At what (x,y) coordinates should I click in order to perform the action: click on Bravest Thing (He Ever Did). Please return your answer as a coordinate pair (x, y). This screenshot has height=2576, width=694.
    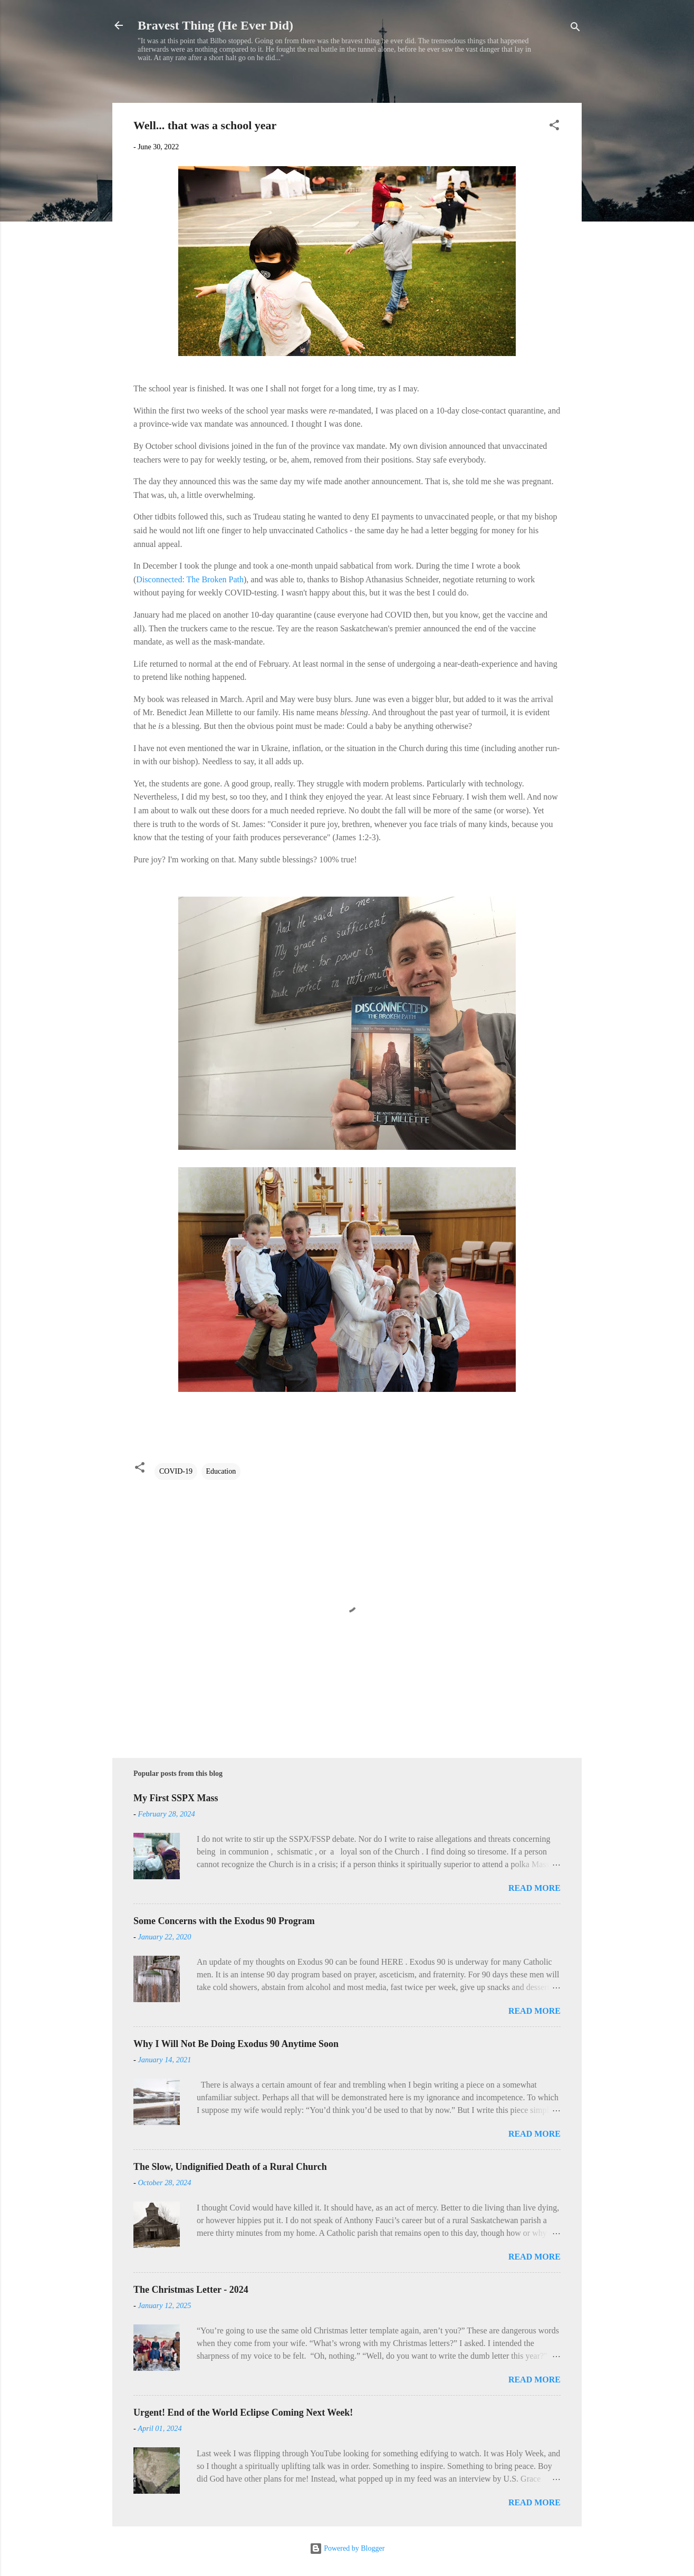
    Looking at the image, I should click on (215, 25).